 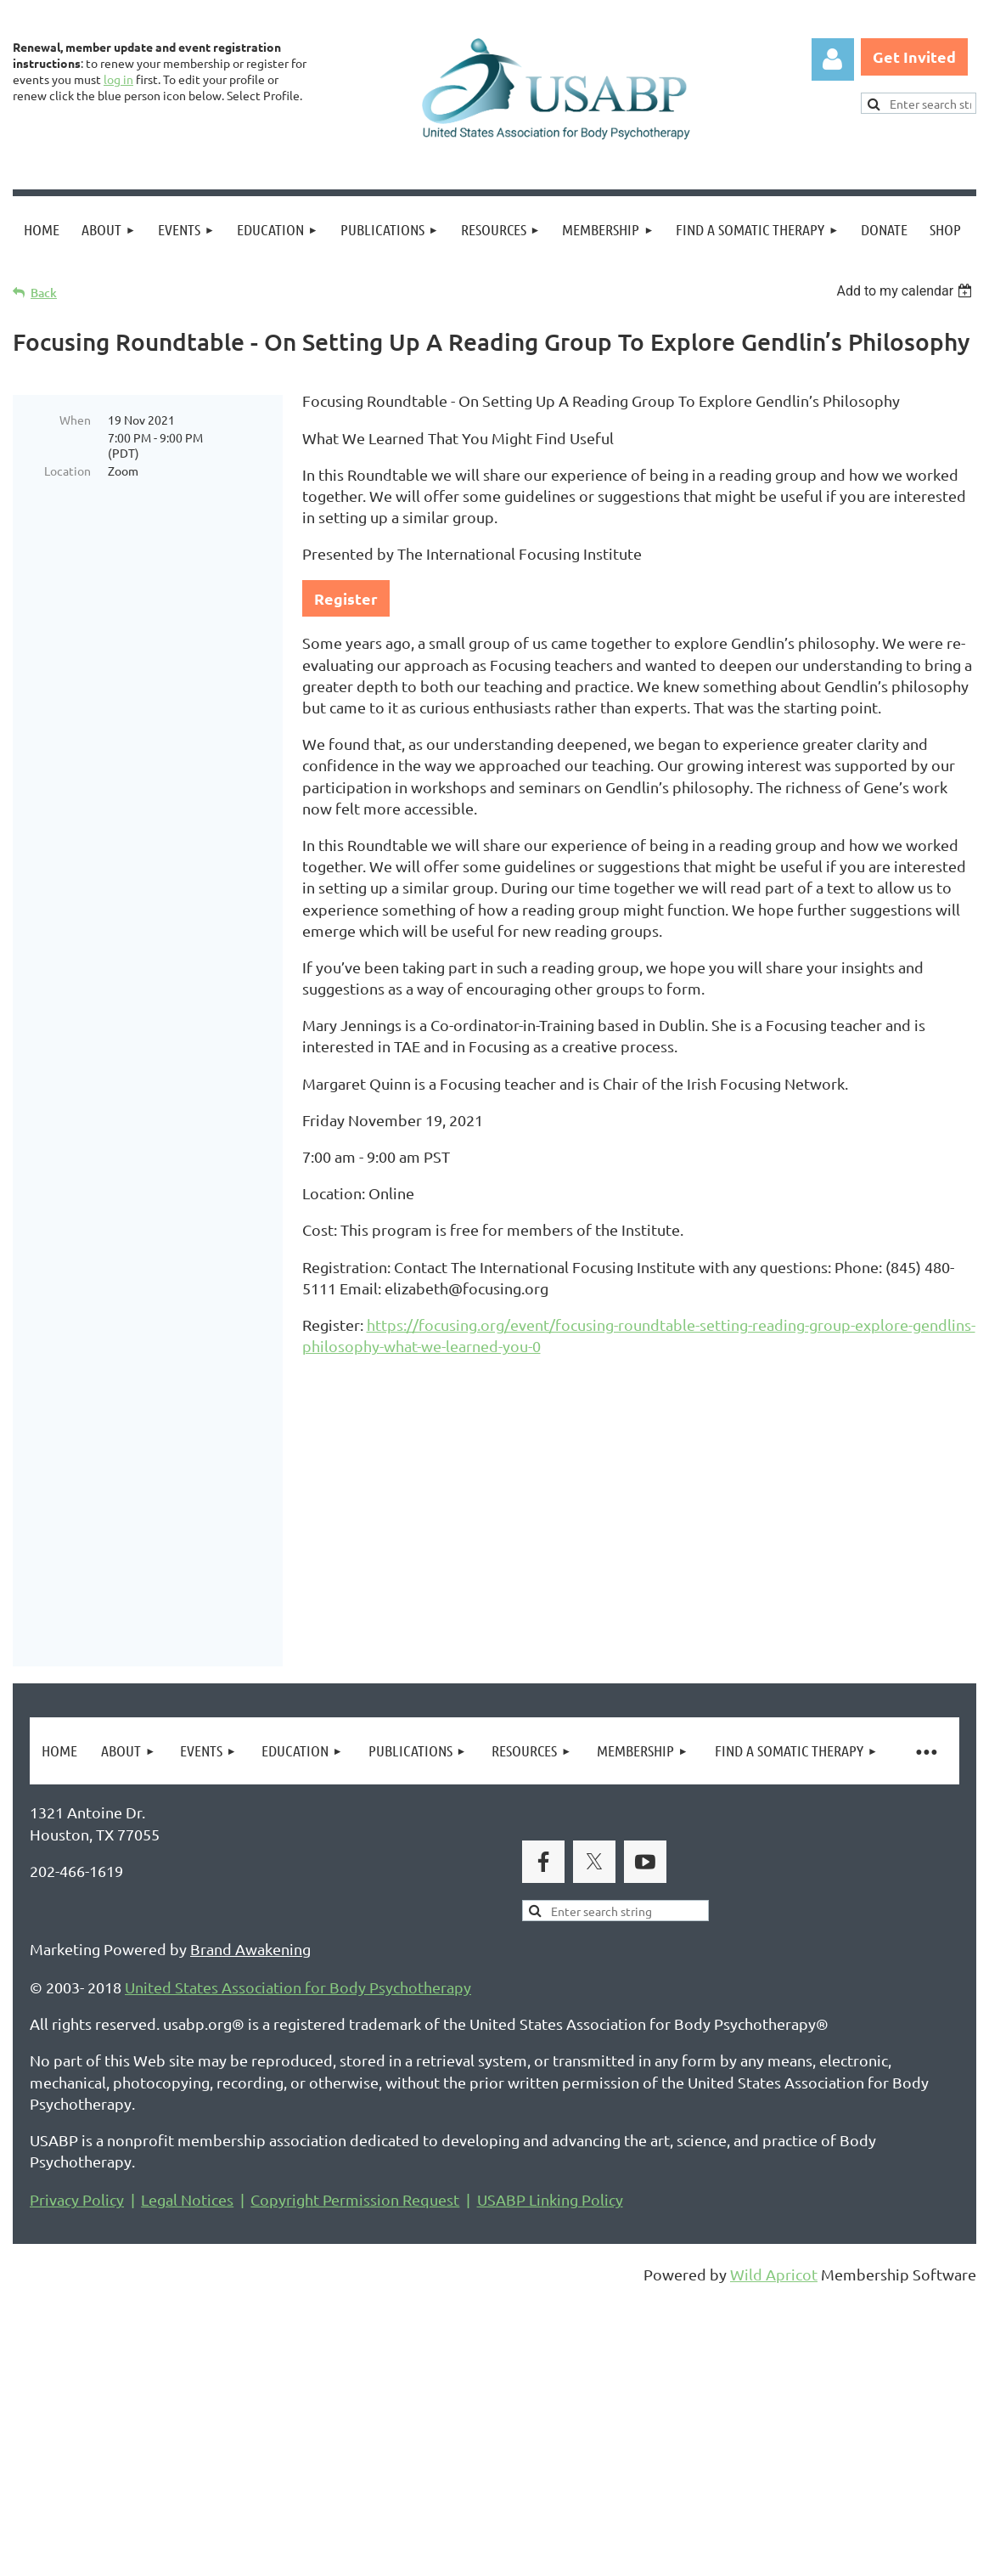 What do you see at coordinates (75, 419) in the screenshot?
I see `When` at bounding box center [75, 419].